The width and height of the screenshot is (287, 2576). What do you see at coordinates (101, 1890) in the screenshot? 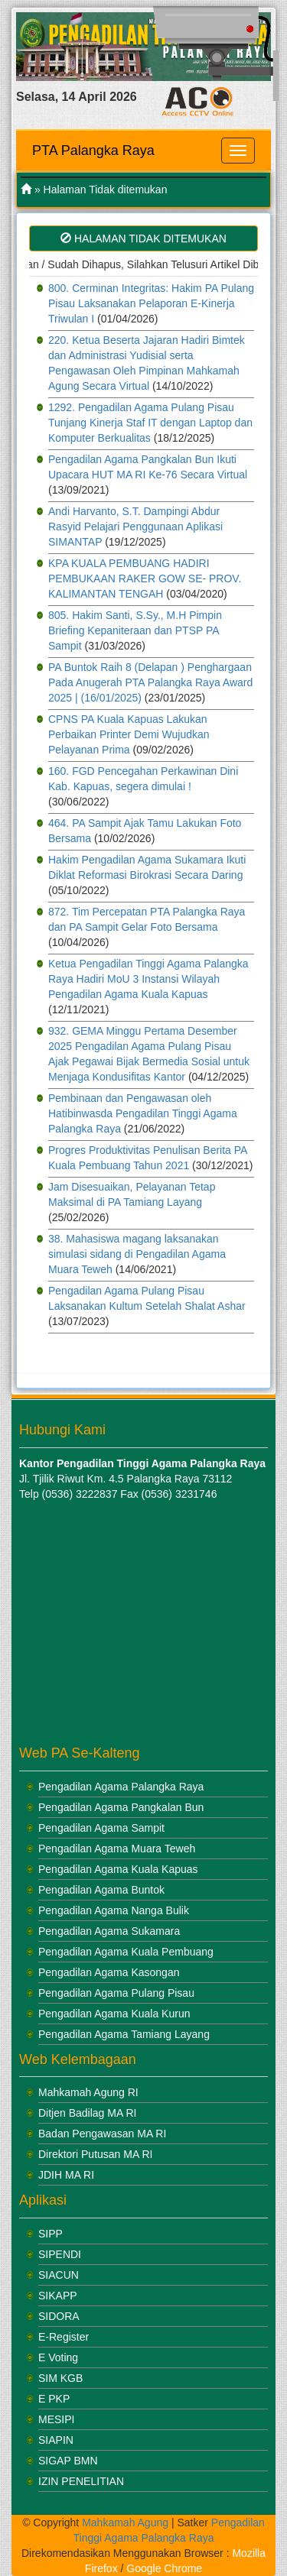
I see `Pengadilan Agama Buntok` at bounding box center [101, 1890].